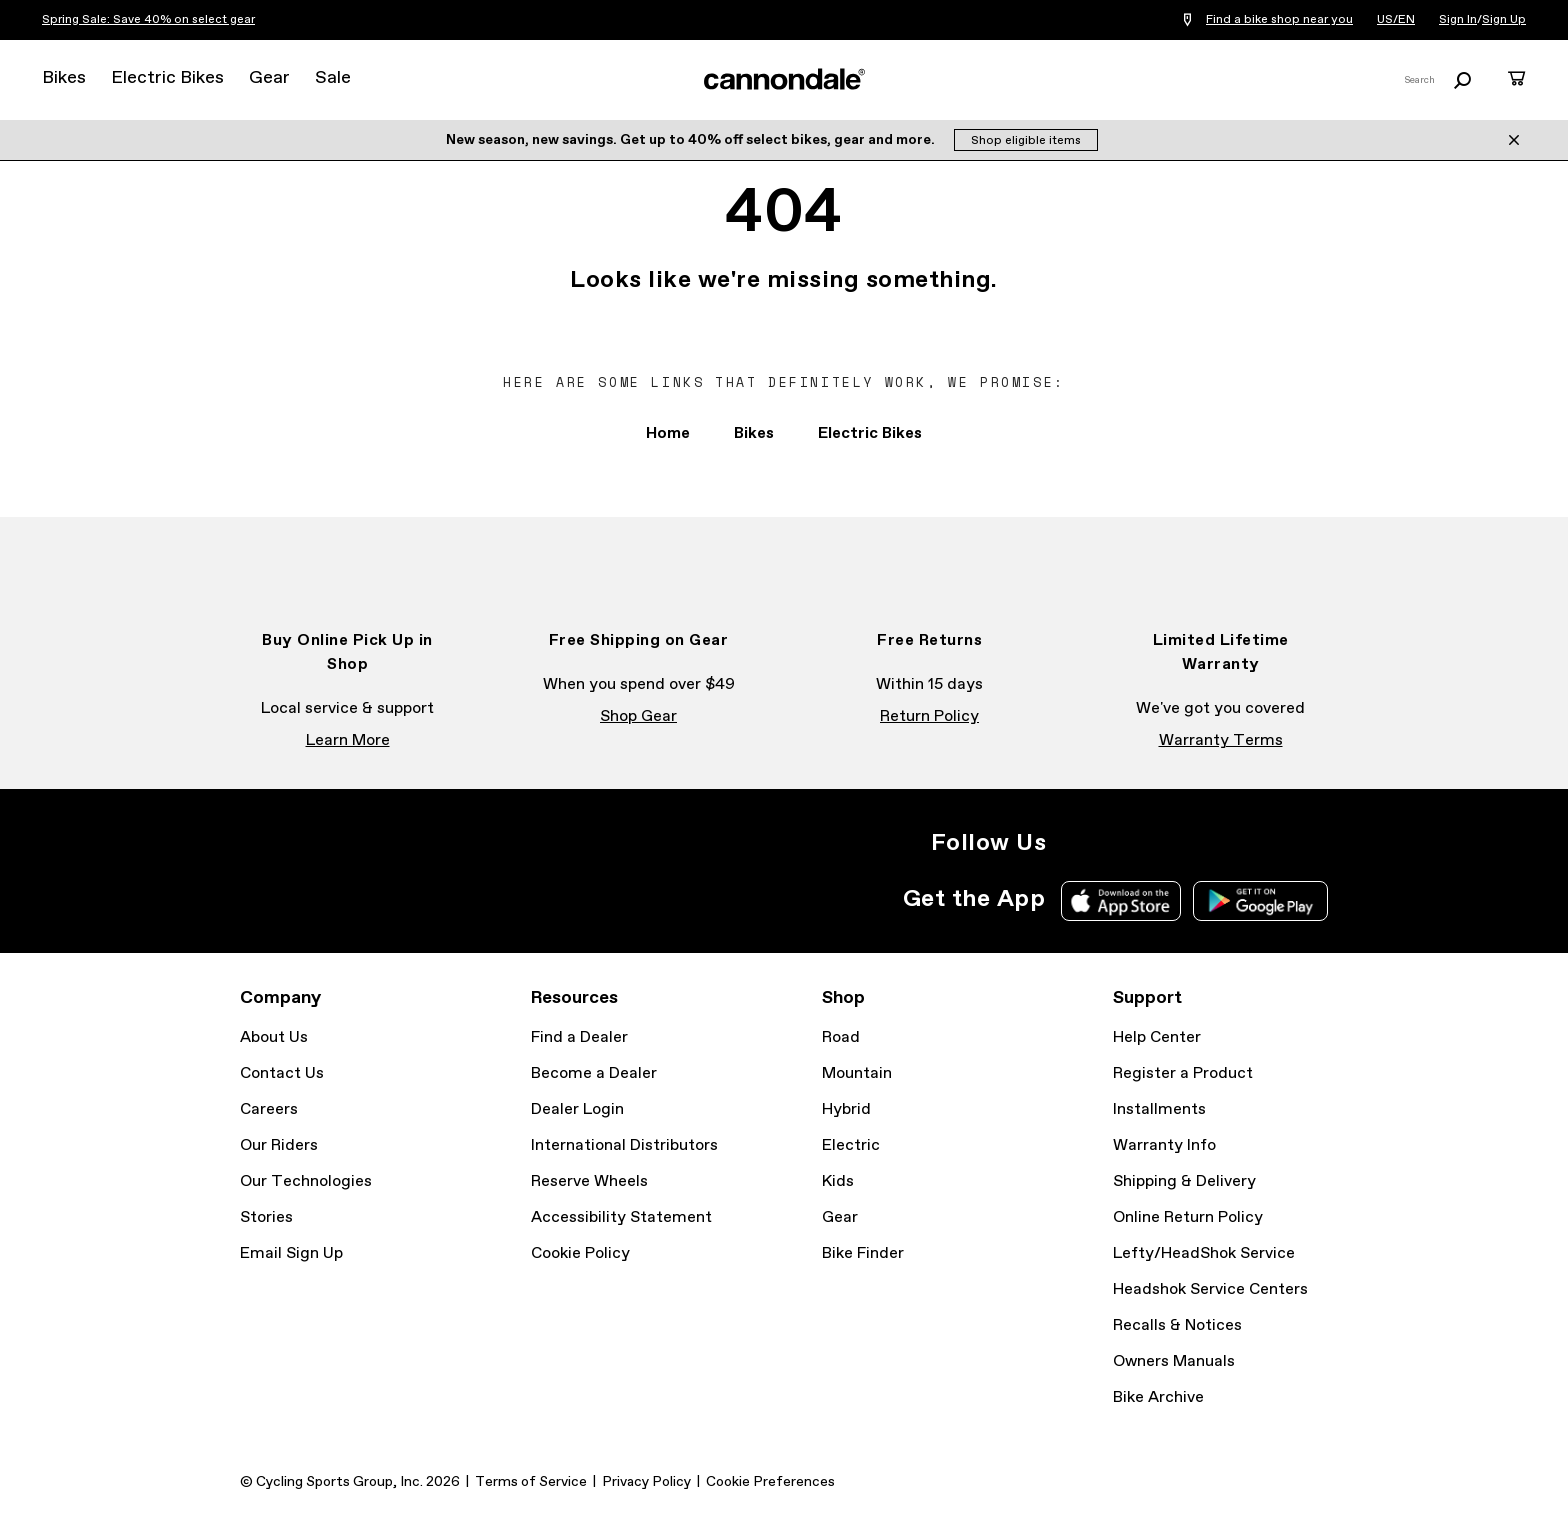 Image resolution: width=1568 pixels, height=1533 pixels. Describe the element at coordinates (1210, 1289) in the screenshot. I see `Headshok Service Centers` at that location.